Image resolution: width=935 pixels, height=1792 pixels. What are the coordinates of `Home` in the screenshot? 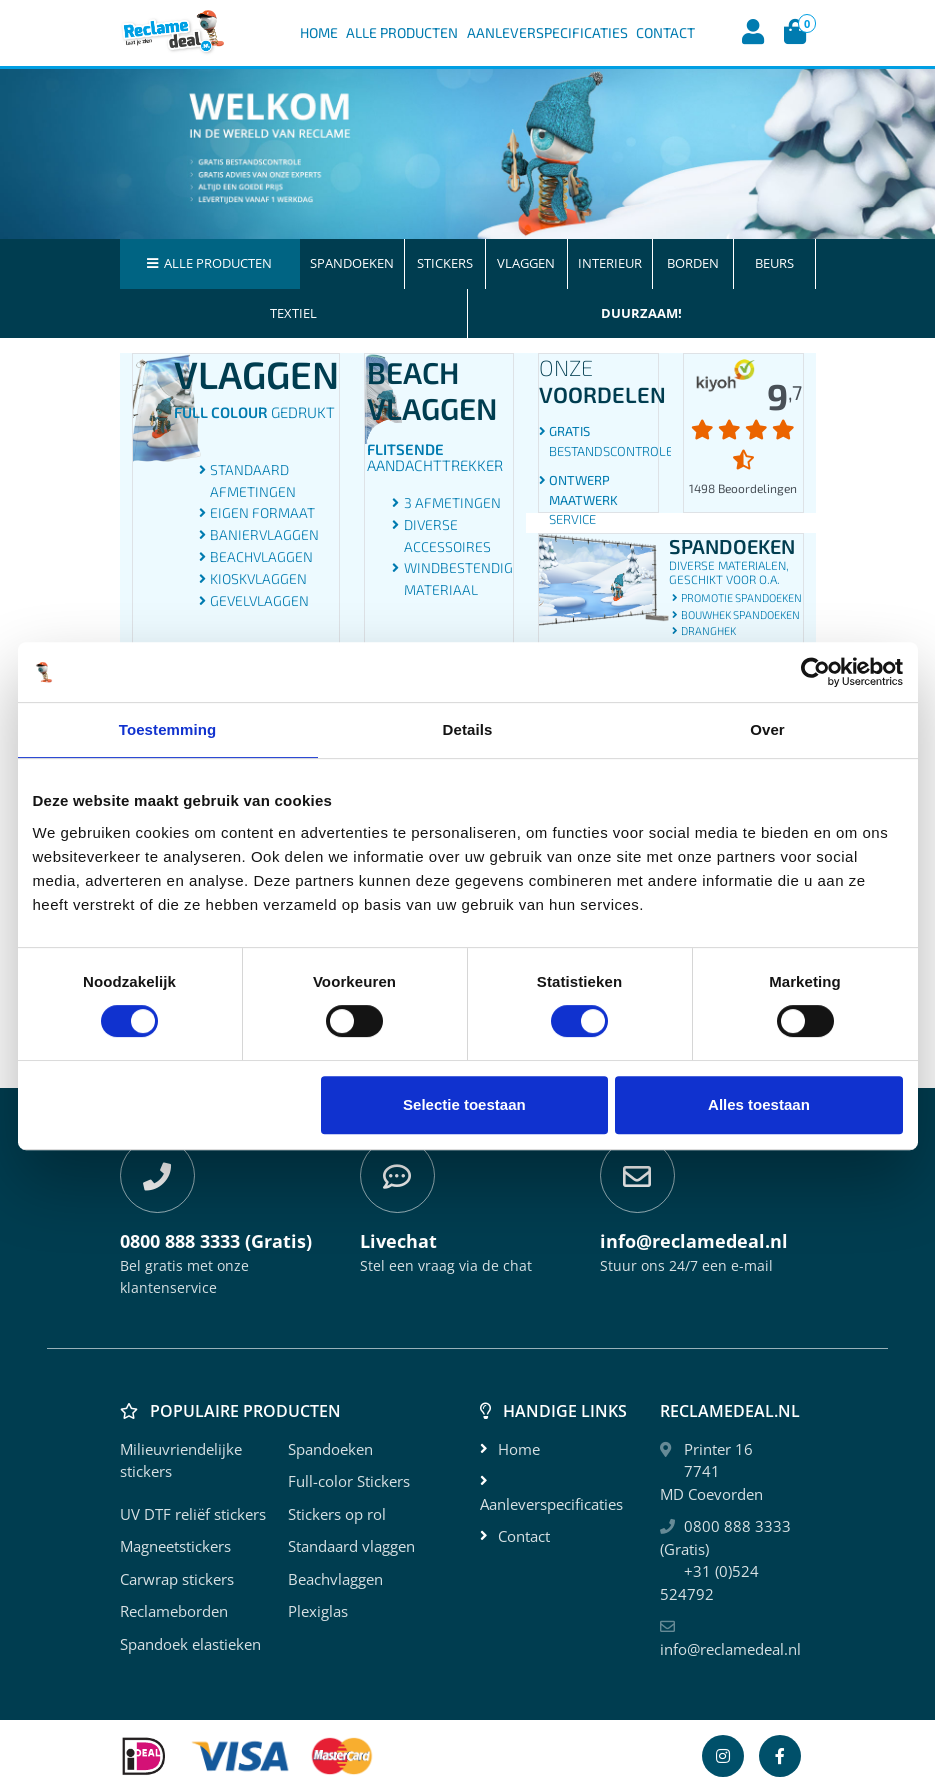 It's located at (319, 32).